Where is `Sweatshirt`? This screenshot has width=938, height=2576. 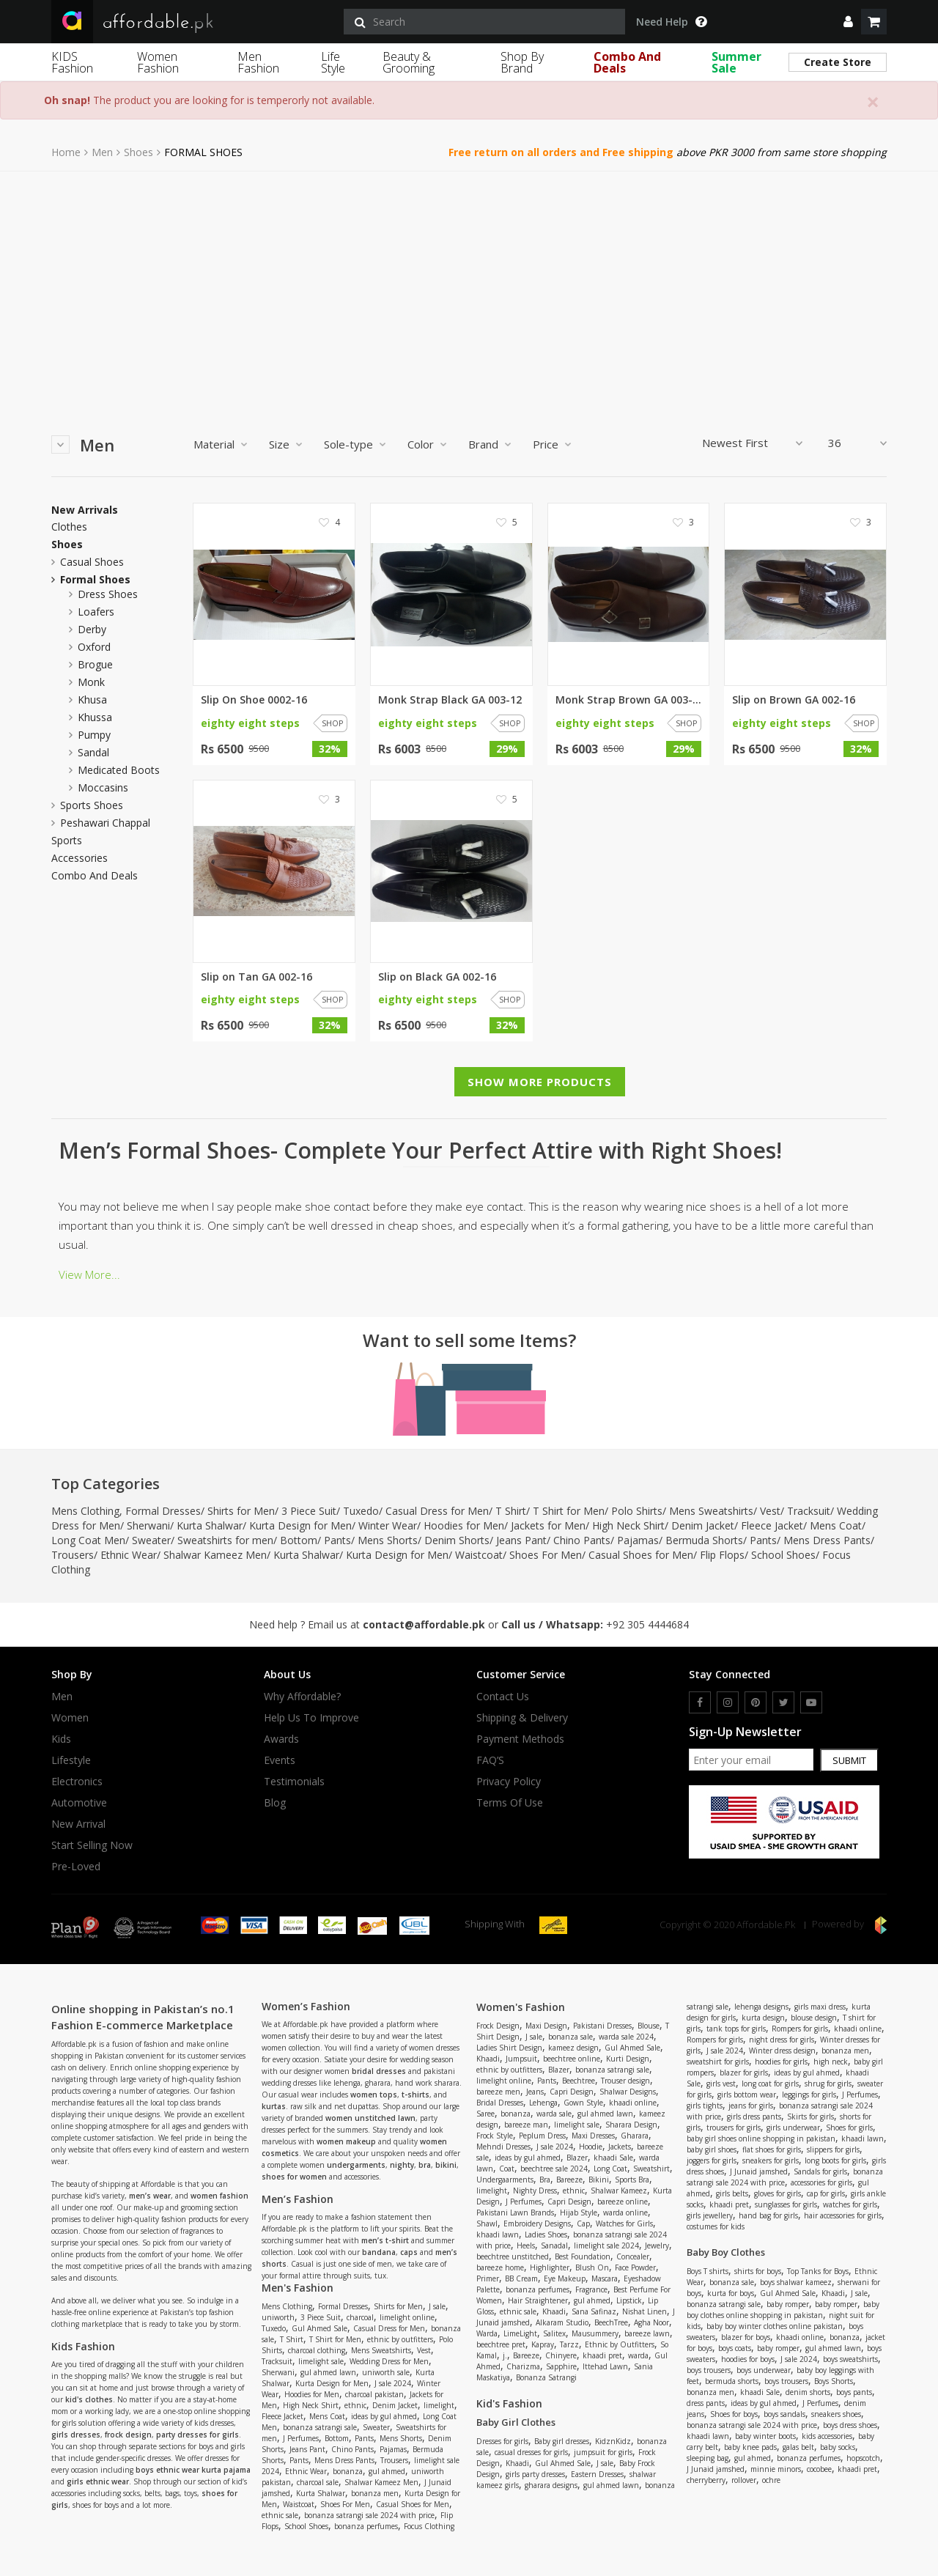
Sweatshirt is located at coordinates (651, 2168).